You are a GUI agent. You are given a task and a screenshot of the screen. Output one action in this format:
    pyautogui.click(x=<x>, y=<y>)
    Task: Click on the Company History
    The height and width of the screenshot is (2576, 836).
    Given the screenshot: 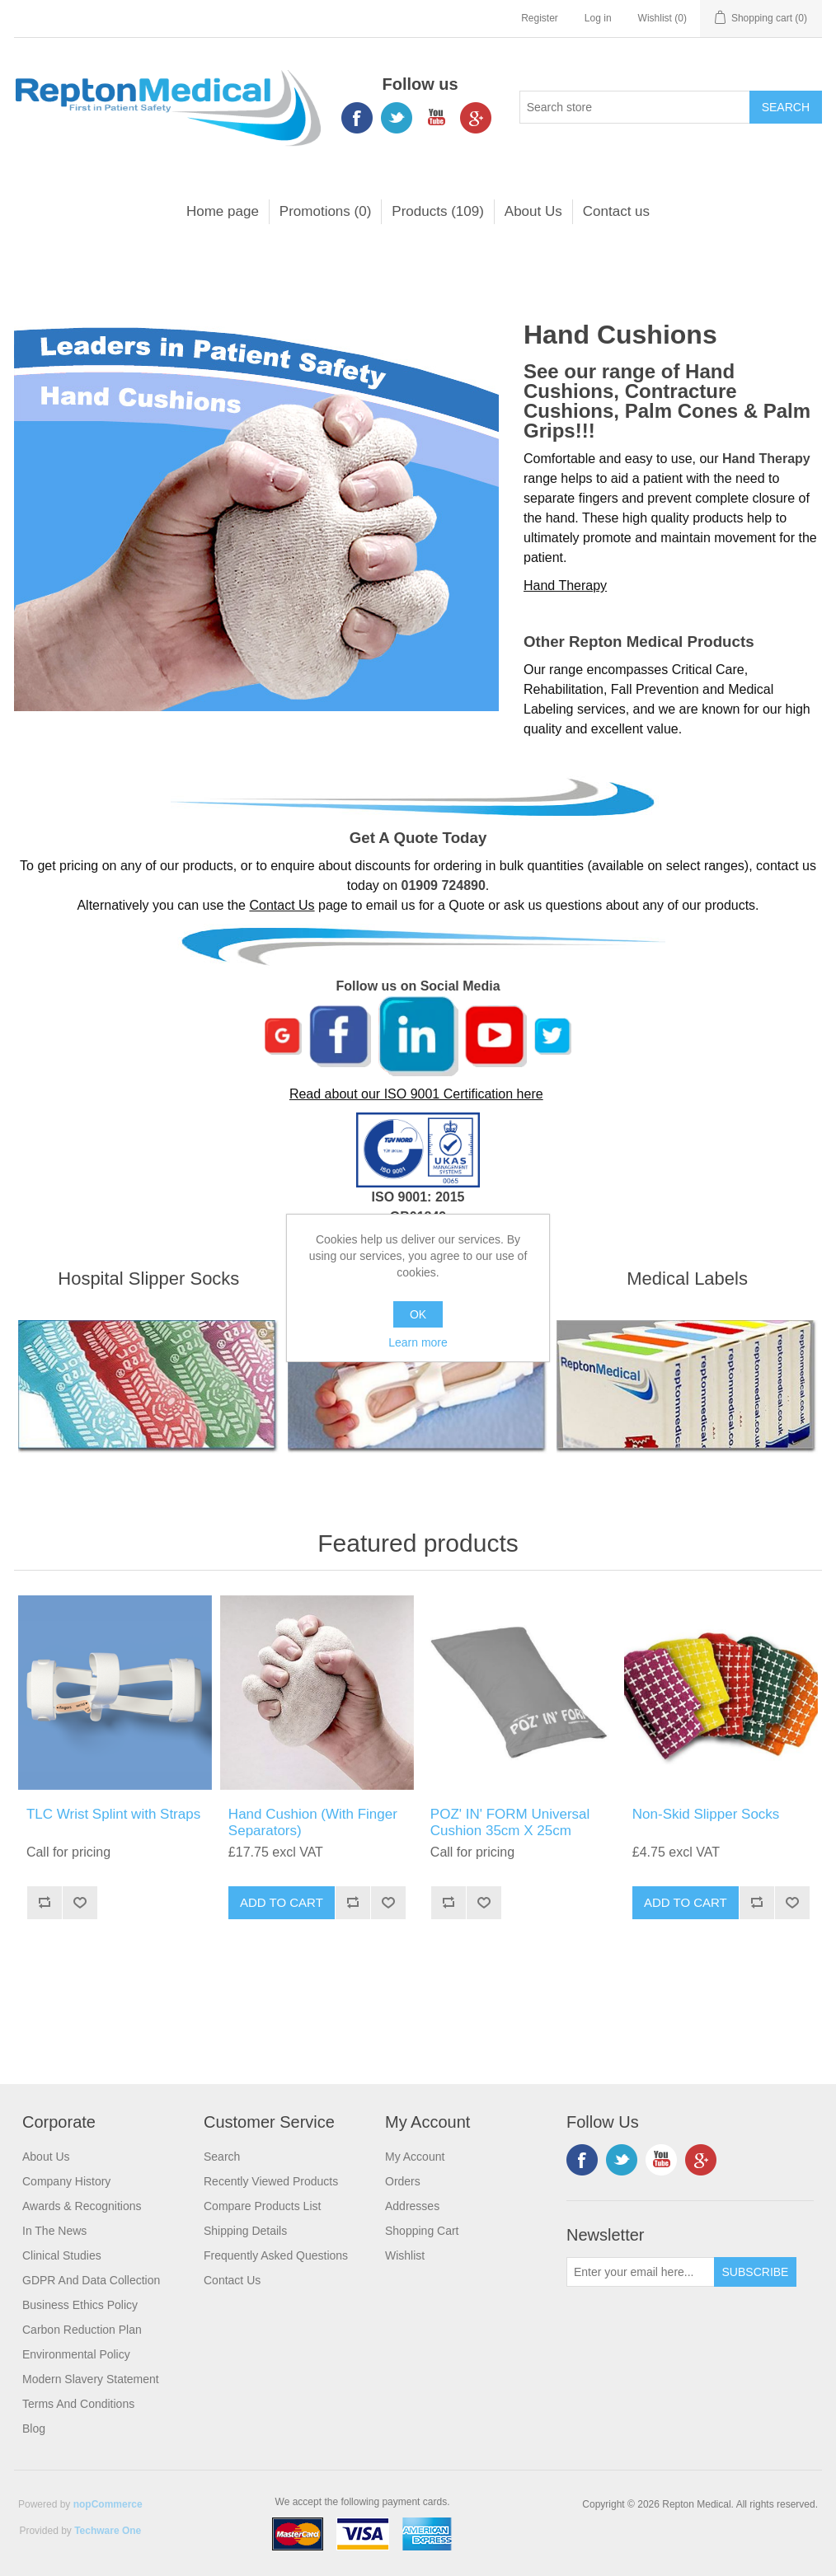 What is the action you would take?
    pyautogui.click(x=66, y=2181)
    